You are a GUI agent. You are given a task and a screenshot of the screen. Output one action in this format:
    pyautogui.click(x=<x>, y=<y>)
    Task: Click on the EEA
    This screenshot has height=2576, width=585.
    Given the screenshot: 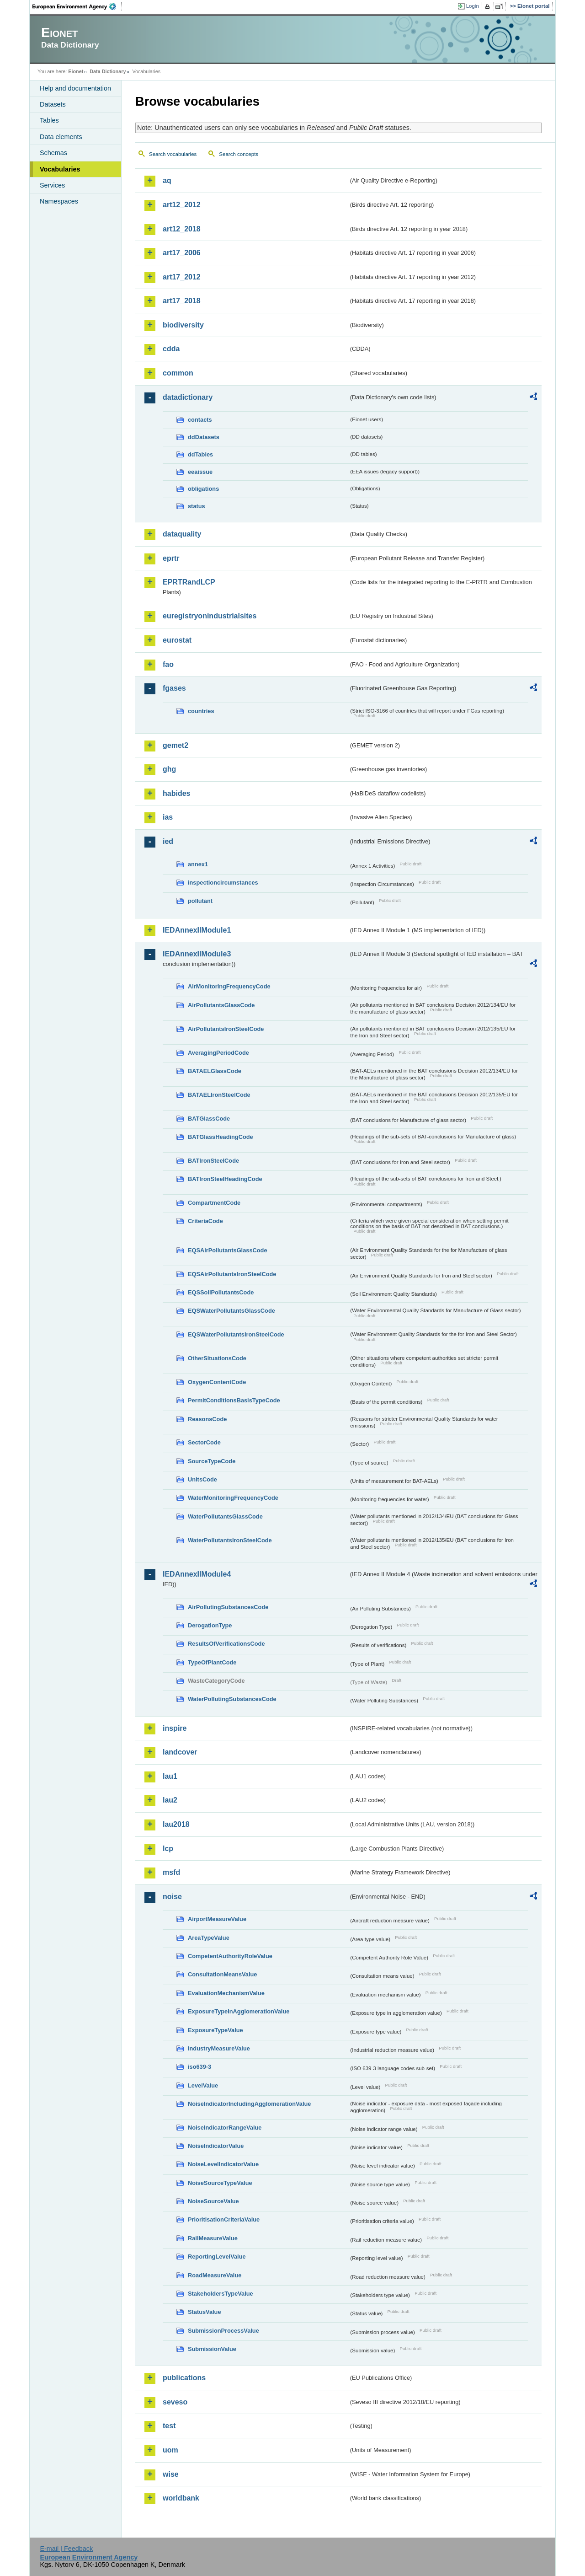 What is the action you would take?
    pyautogui.click(x=77, y=6)
    